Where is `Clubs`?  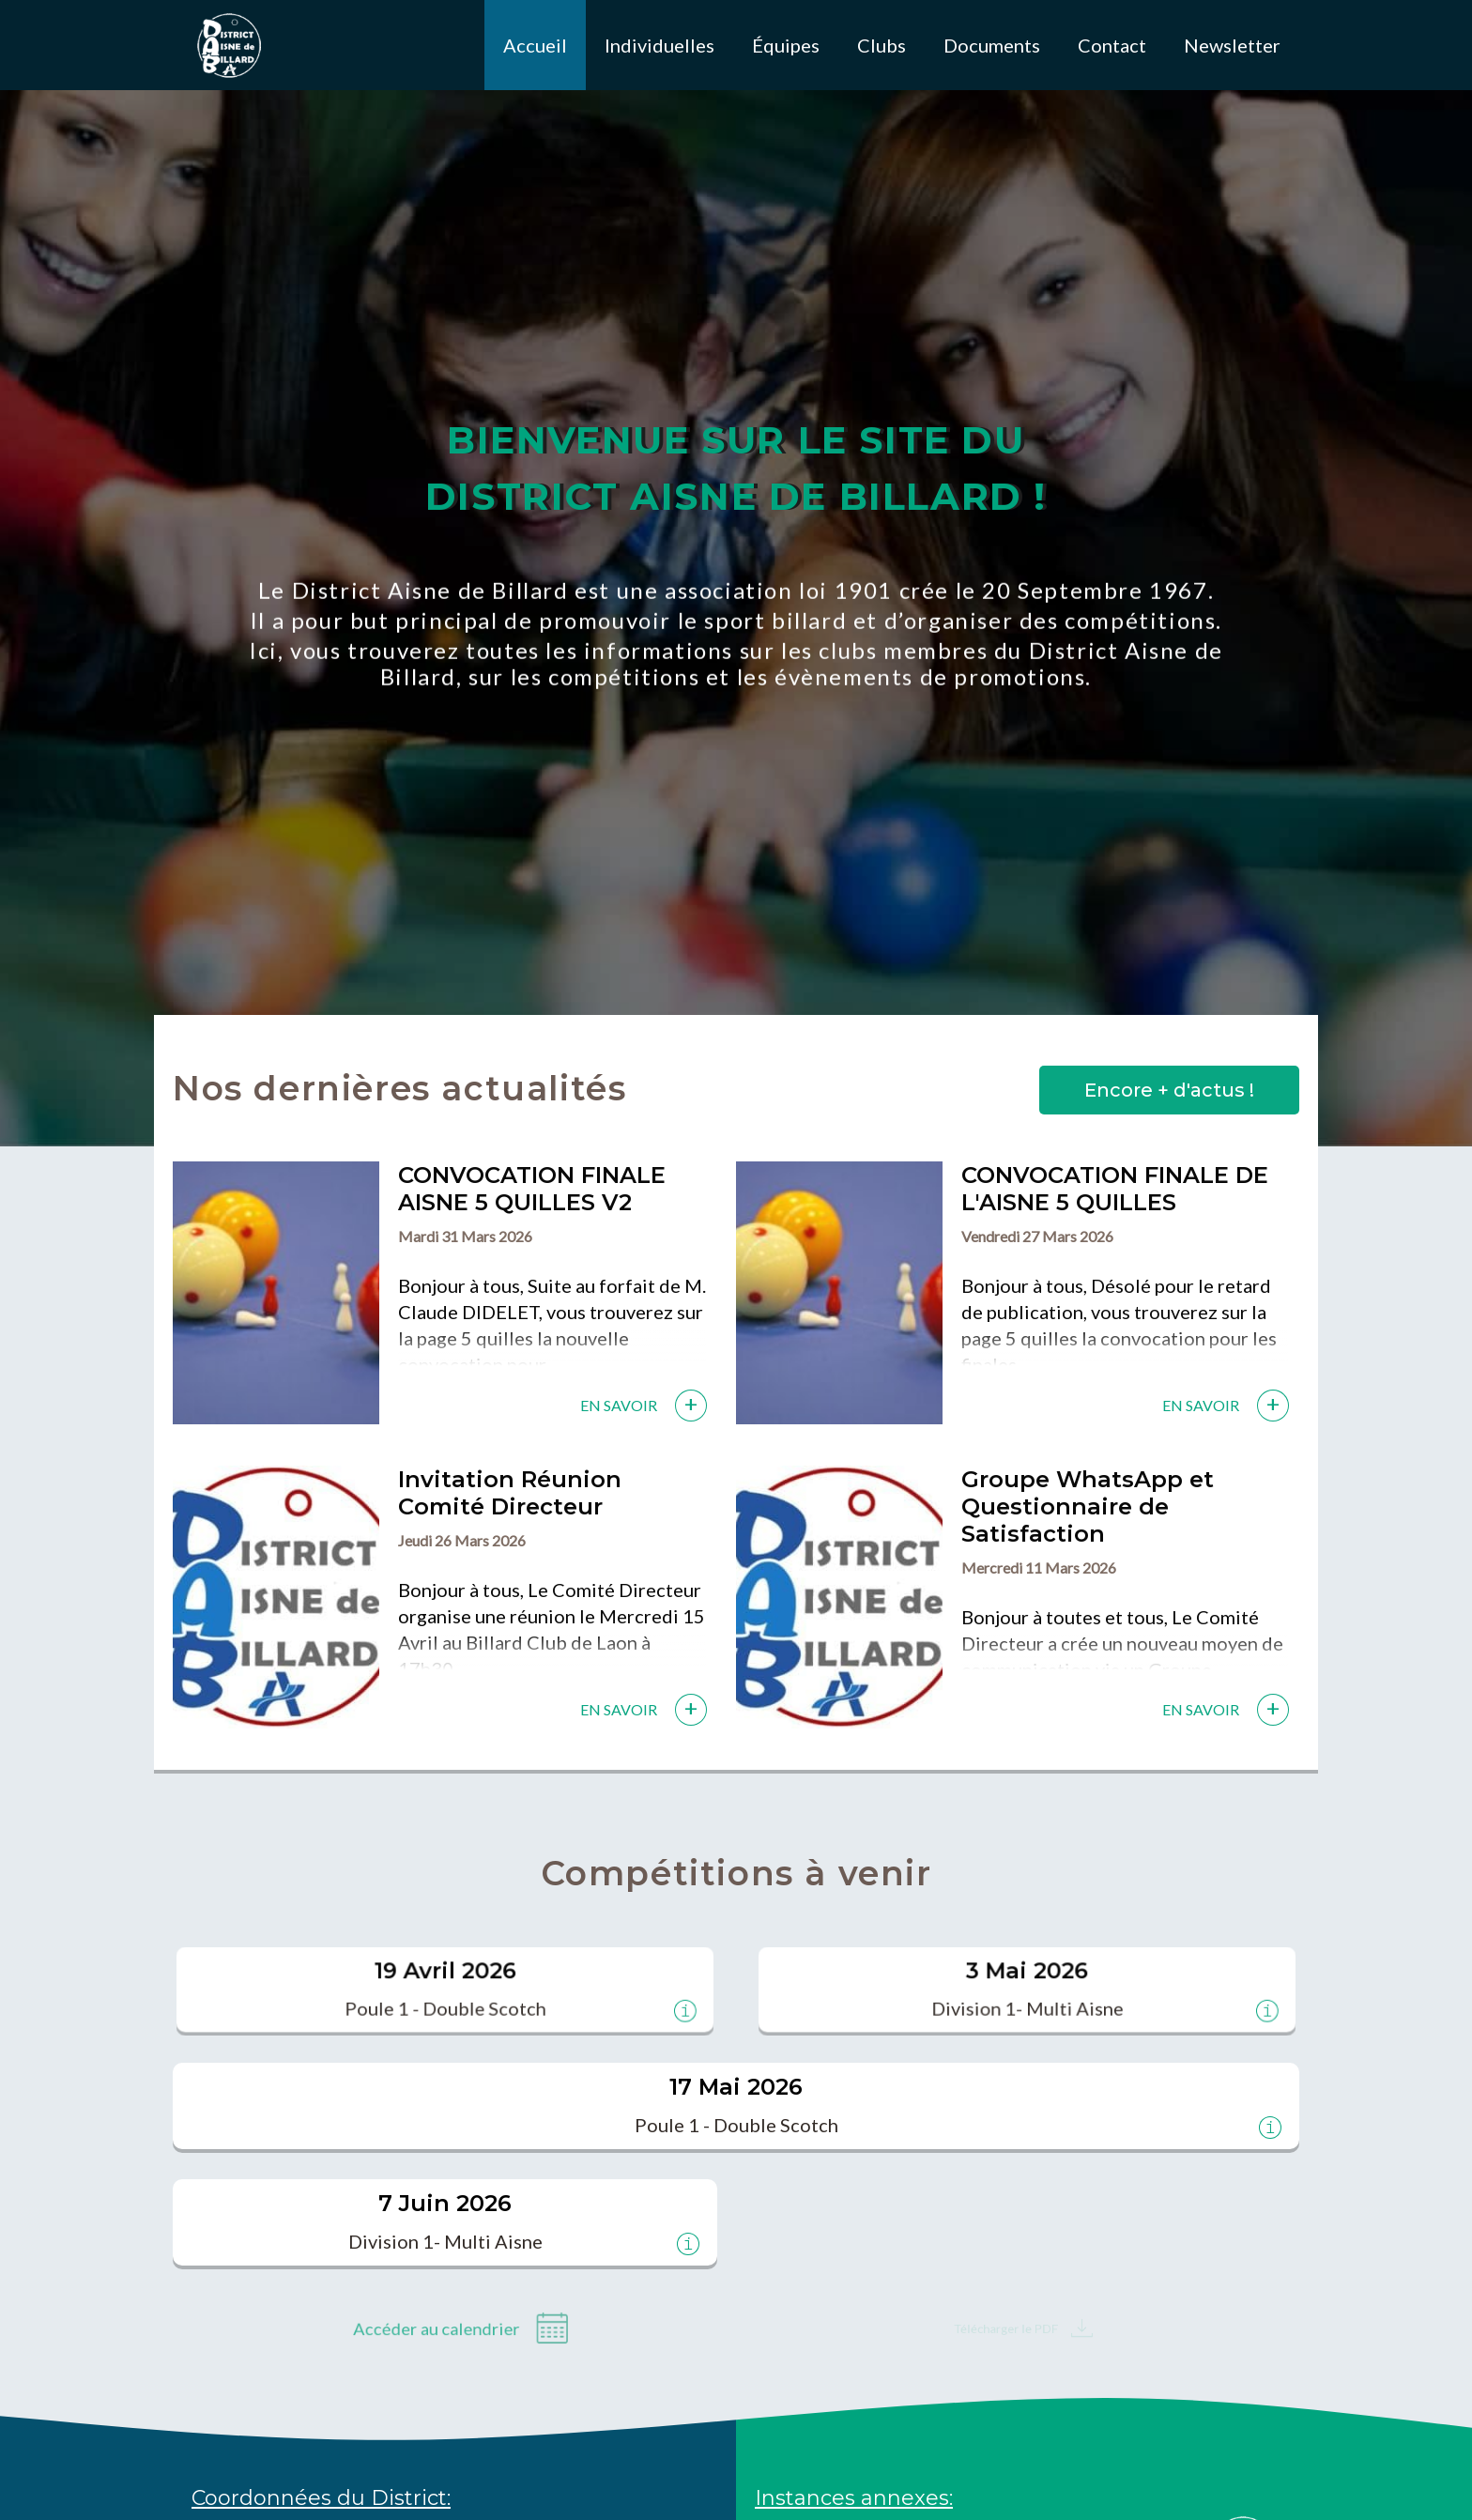
Clubs is located at coordinates (881, 45).